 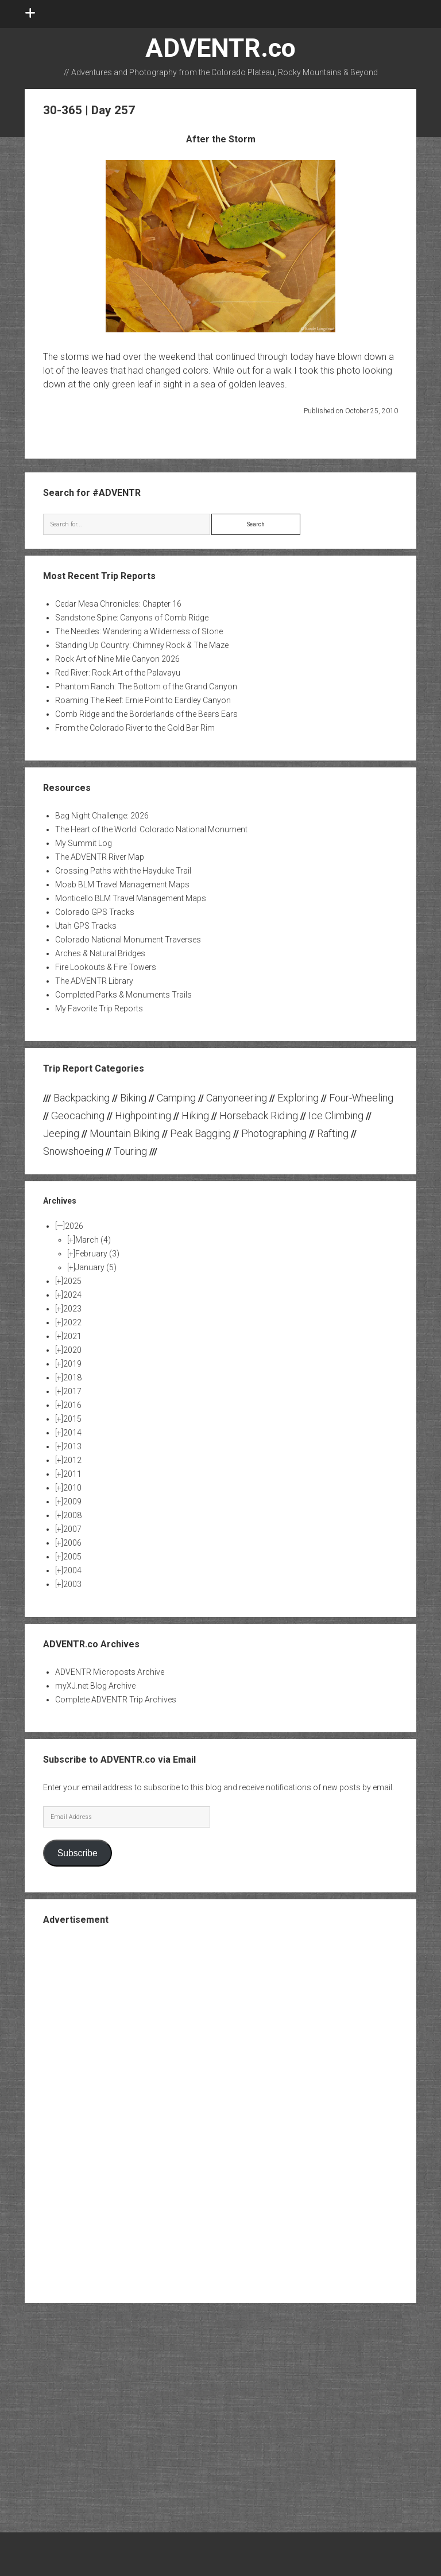 What do you see at coordinates (220, 48) in the screenshot?
I see `ADVENTR.co` at bounding box center [220, 48].